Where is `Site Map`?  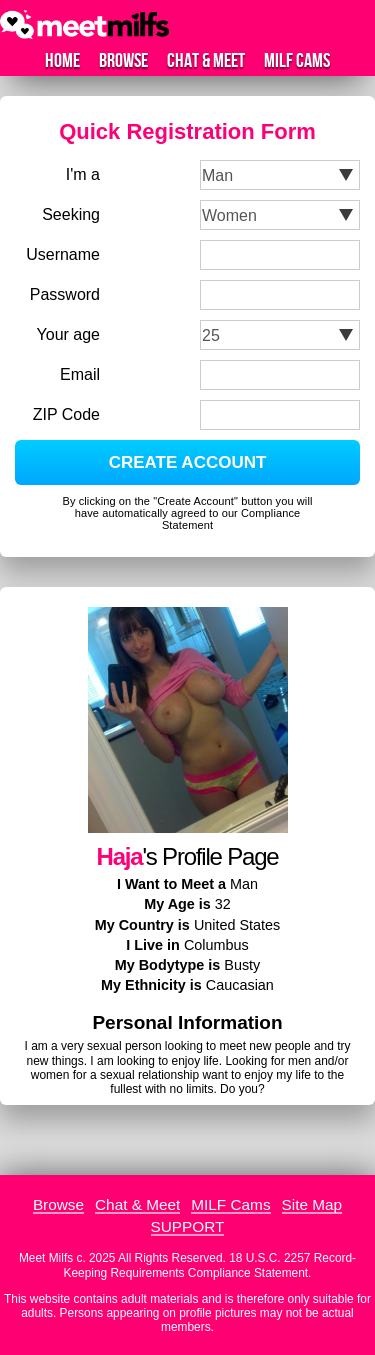 Site Map is located at coordinates (312, 1204).